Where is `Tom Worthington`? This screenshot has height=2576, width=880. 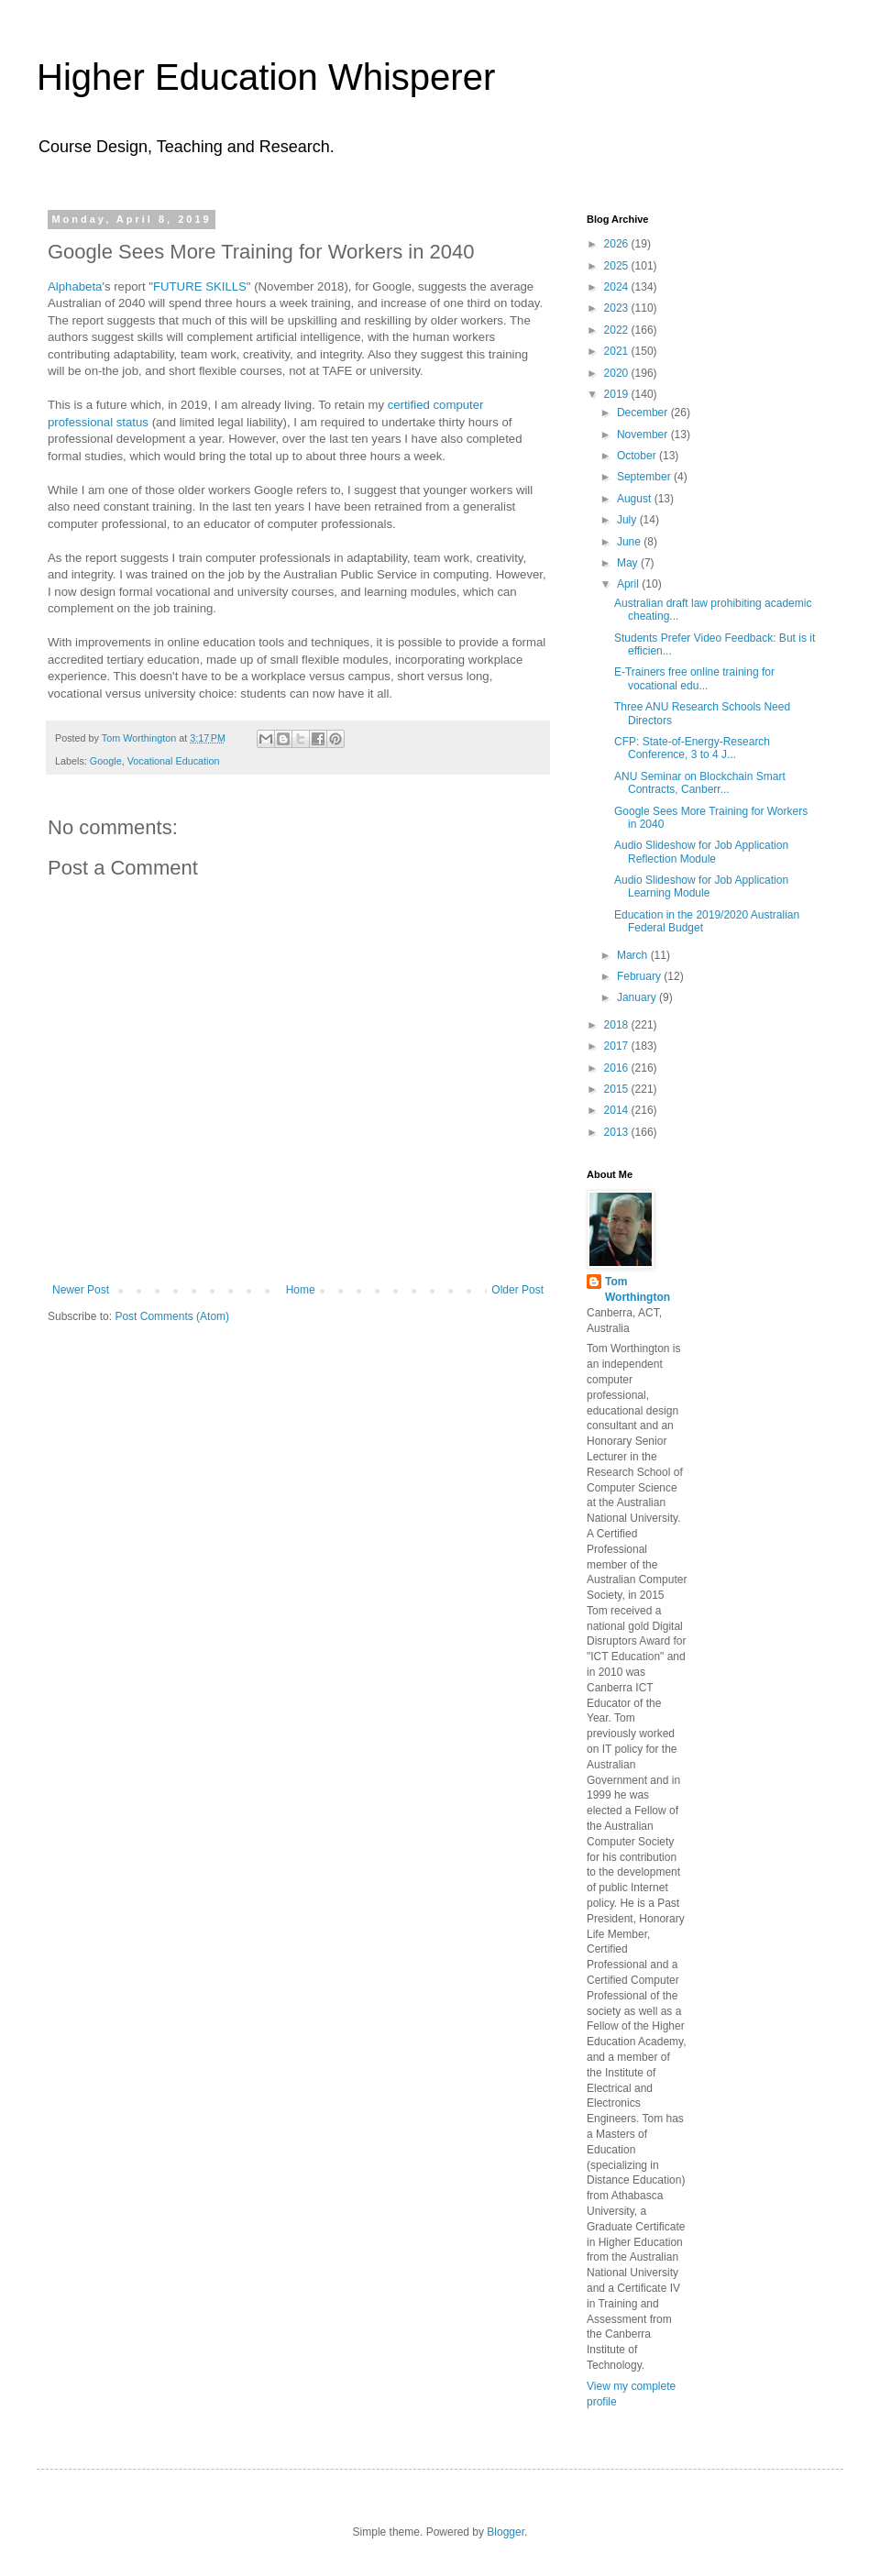
Tom Worthington is located at coordinates (637, 1289).